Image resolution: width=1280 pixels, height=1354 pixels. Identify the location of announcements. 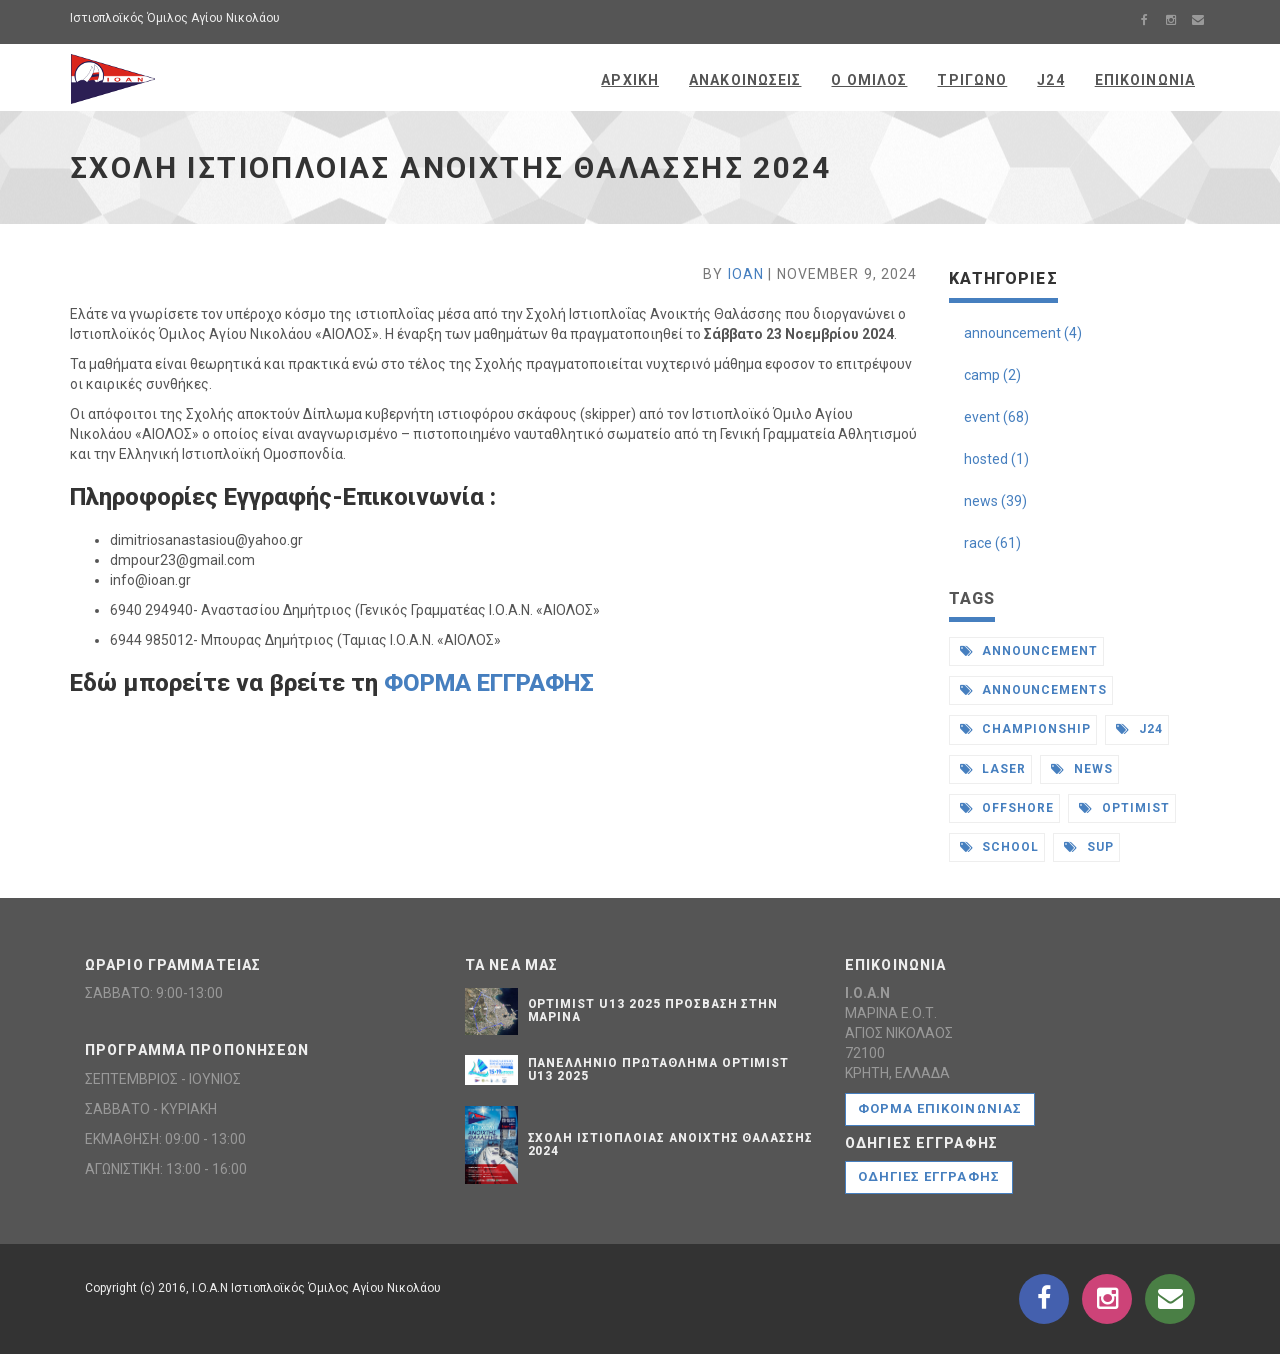
(1033, 690).